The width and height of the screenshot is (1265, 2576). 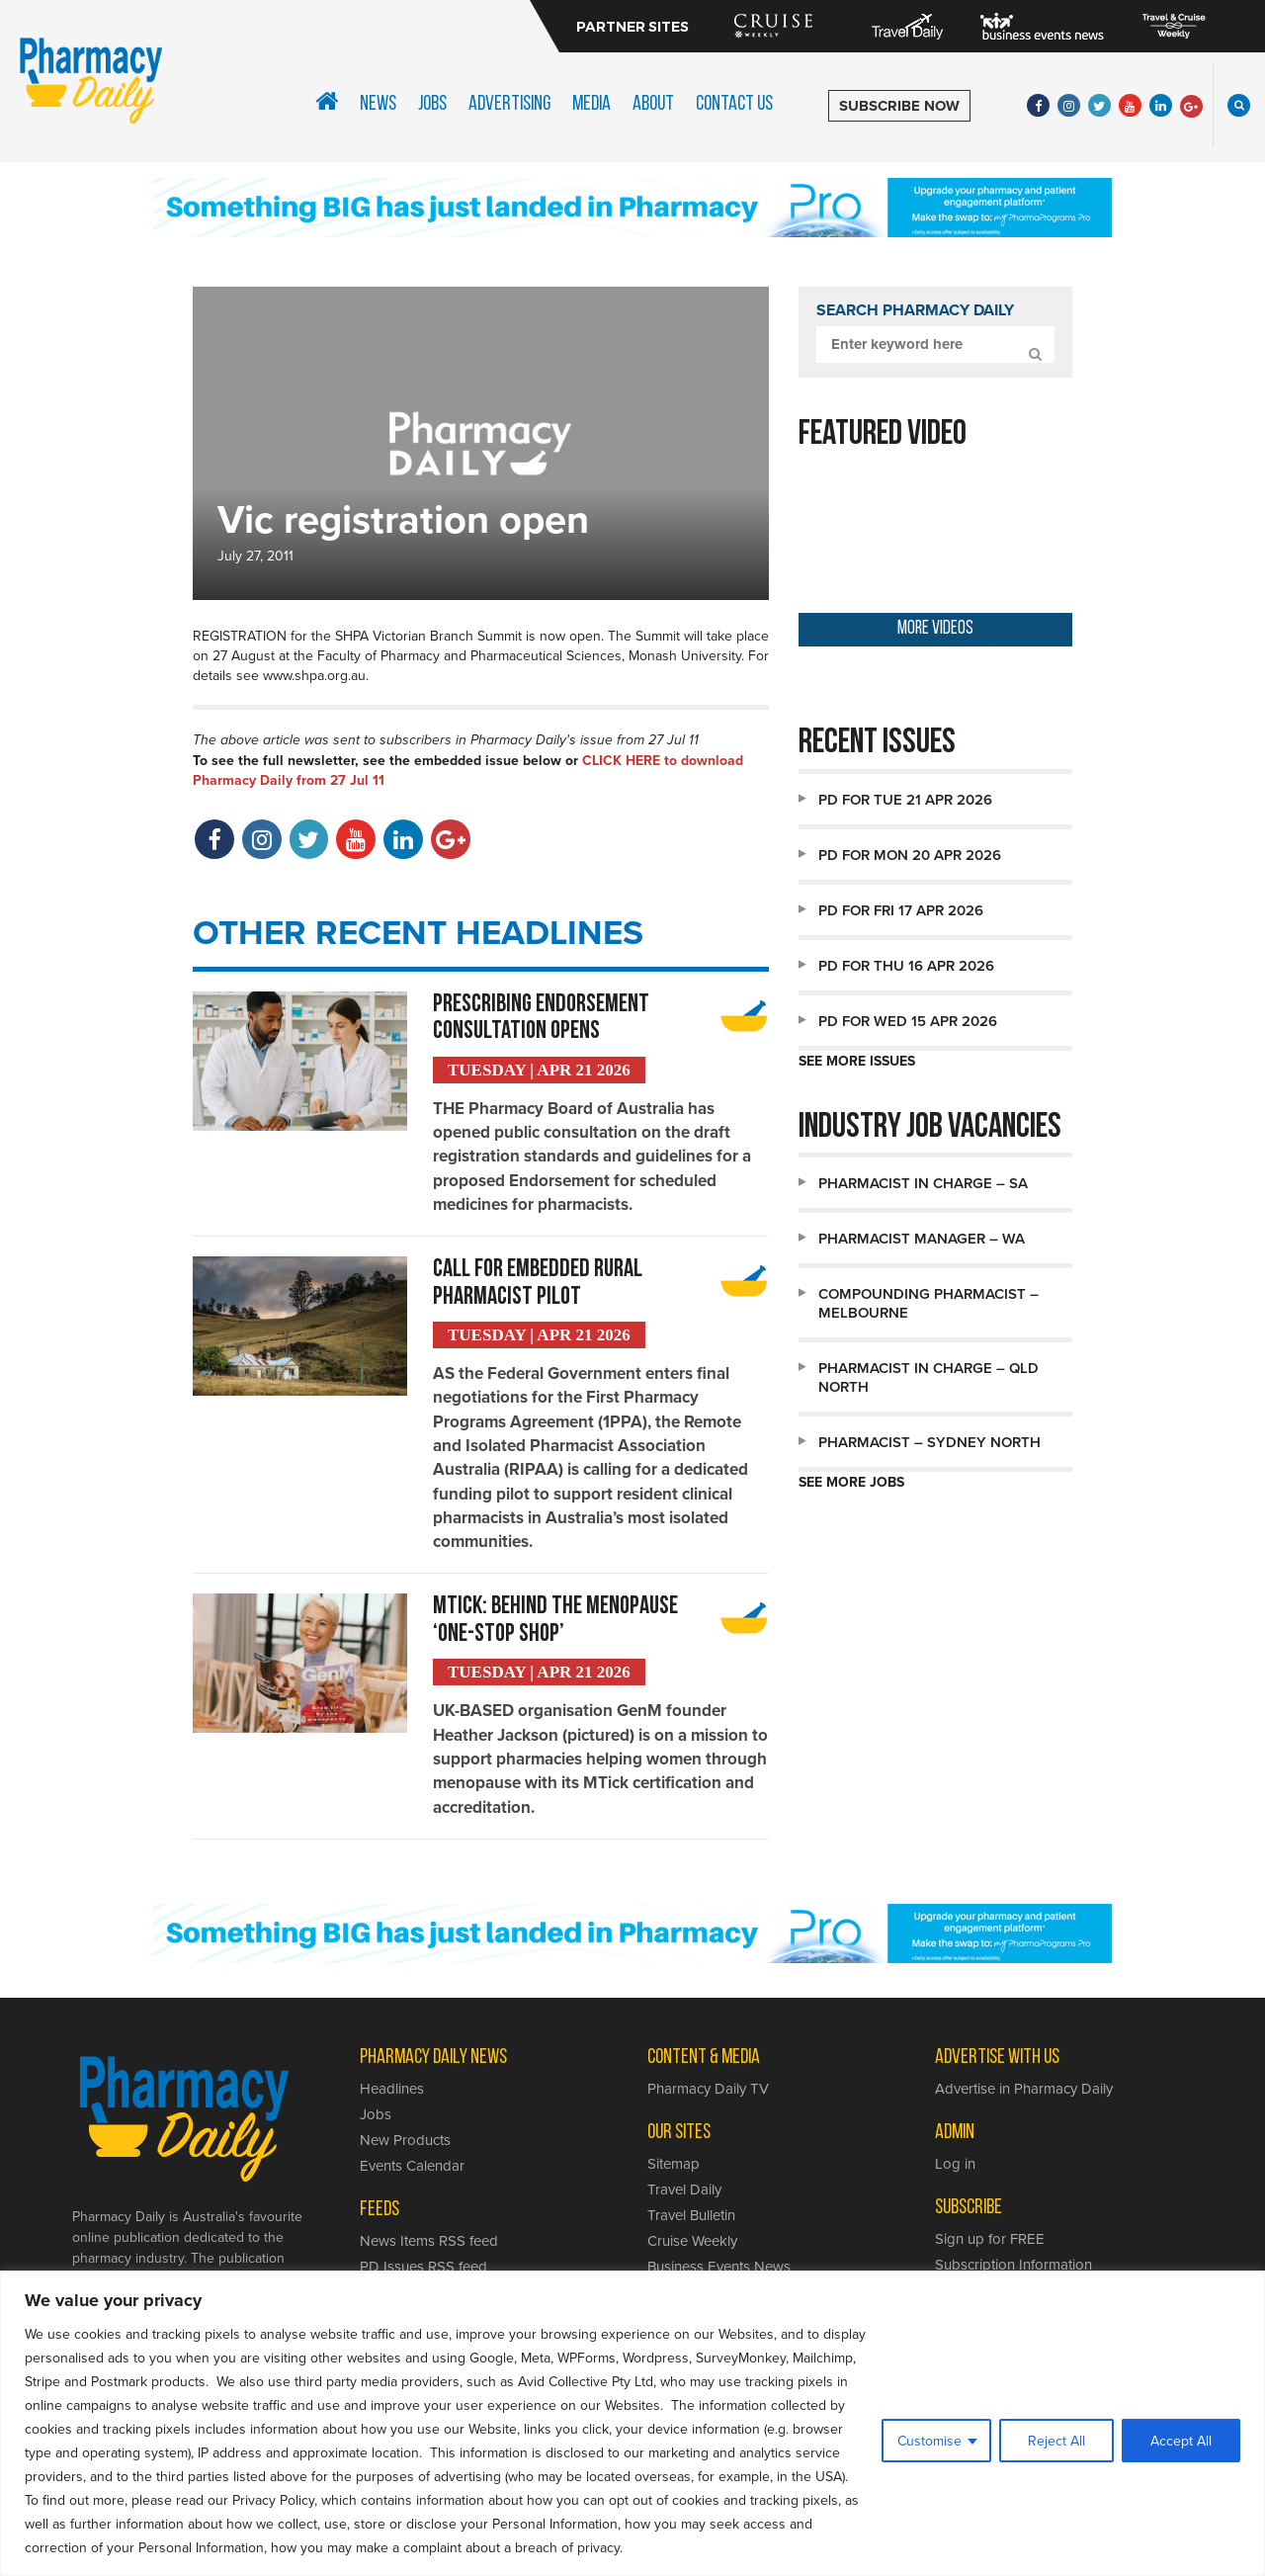 I want to click on Media, so click(x=591, y=104).